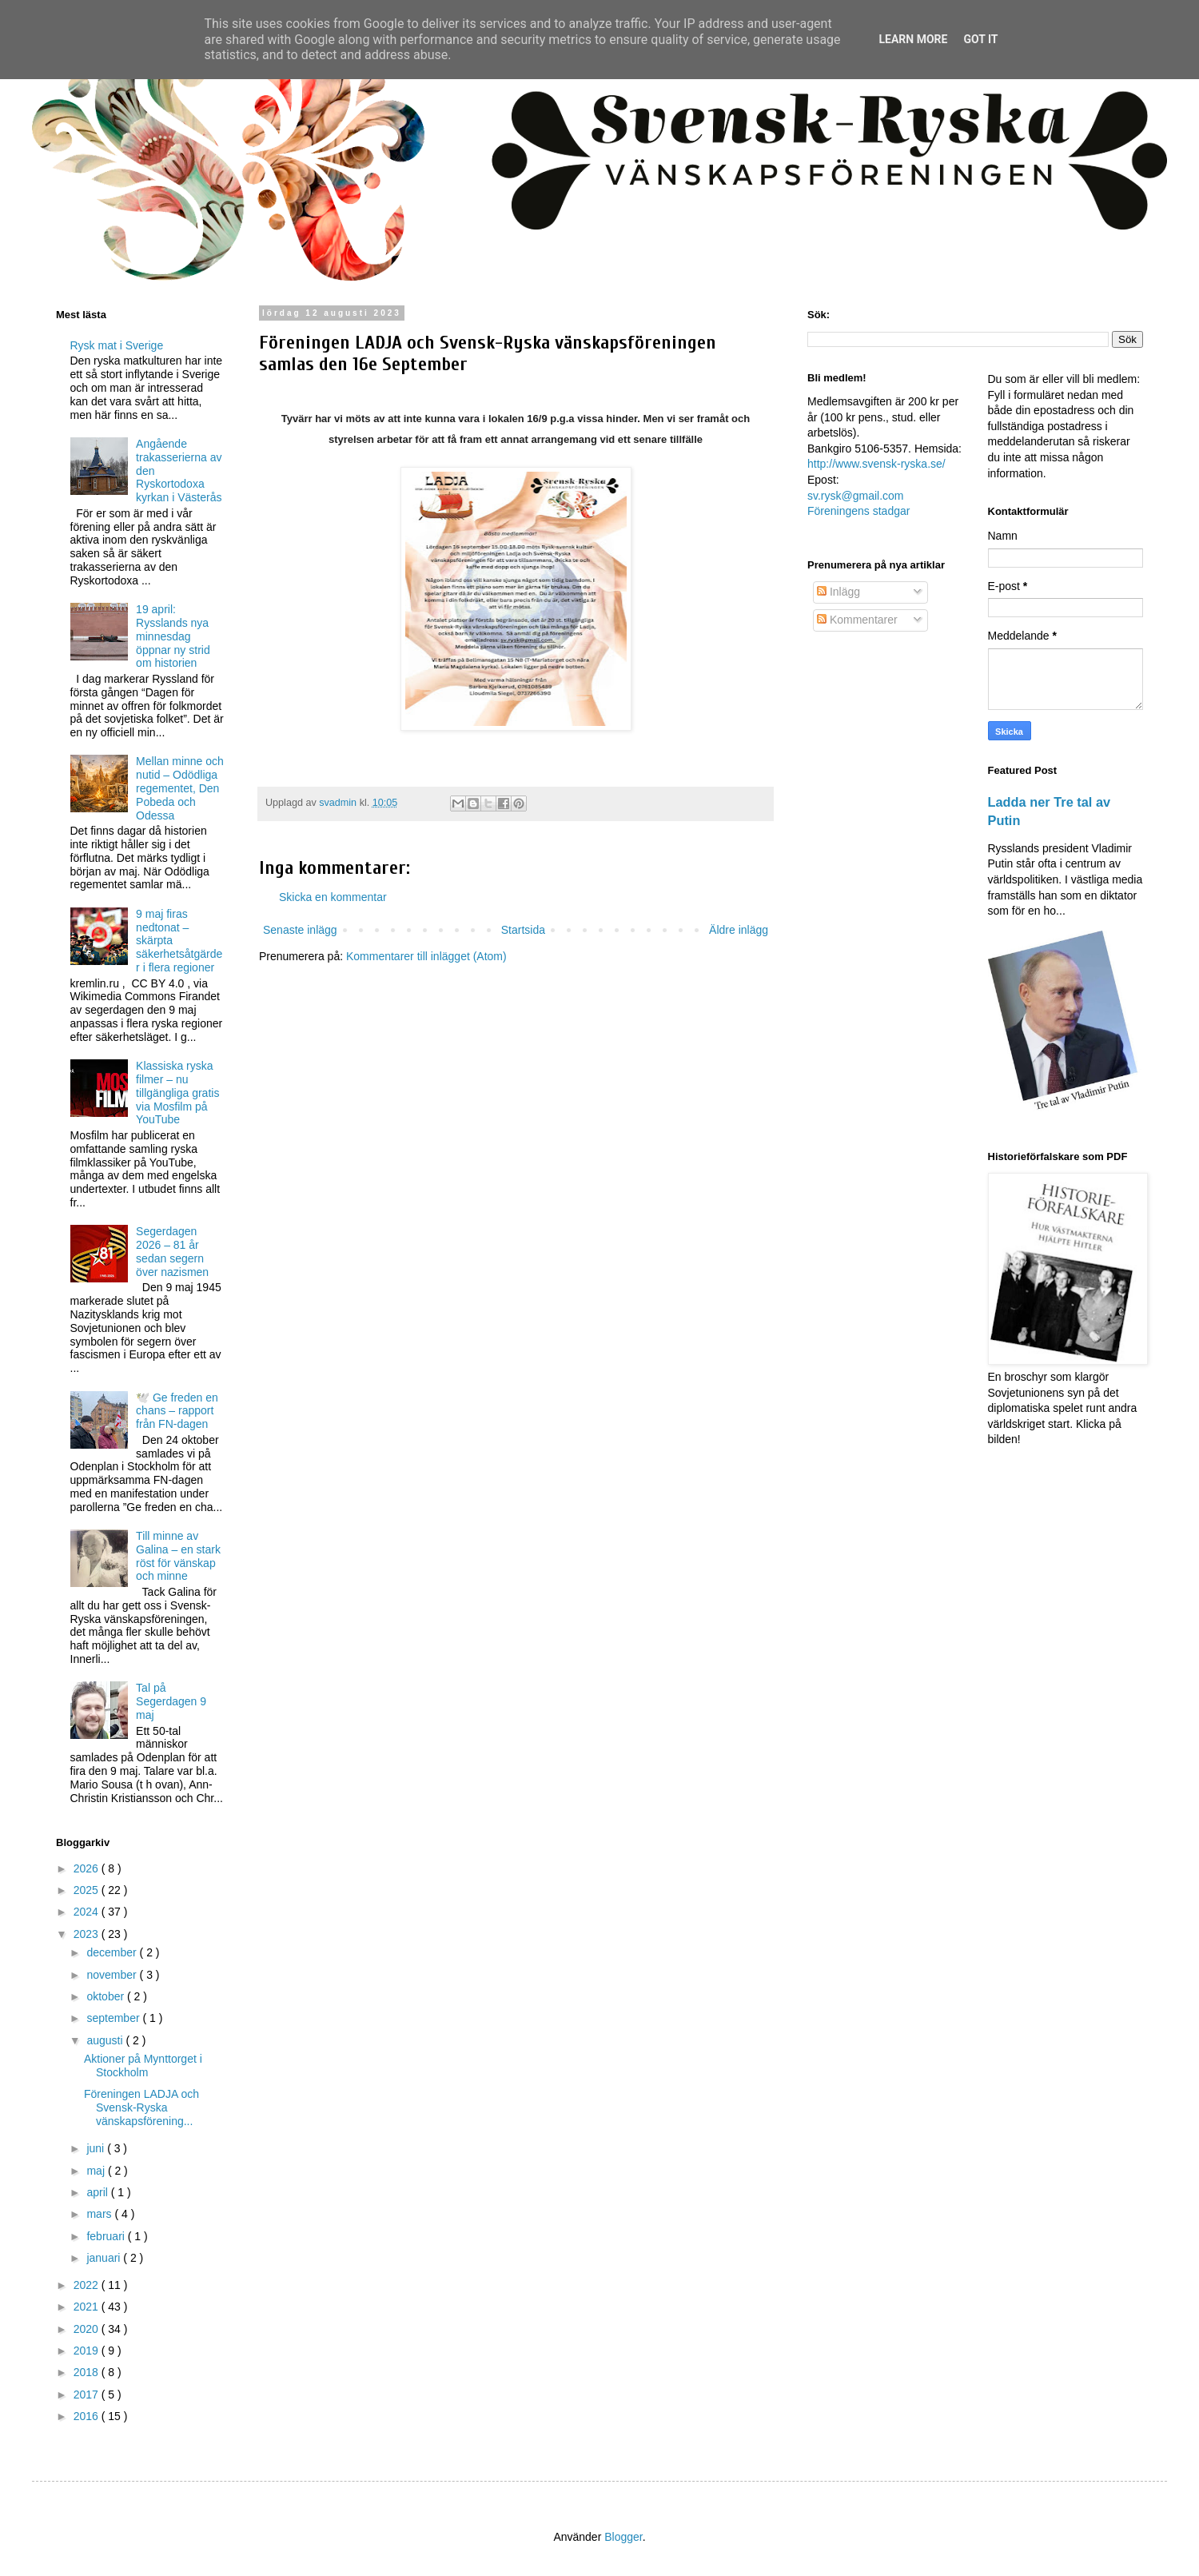 The image size is (1199, 2576). I want to click on 2024, so click(88, 1911).